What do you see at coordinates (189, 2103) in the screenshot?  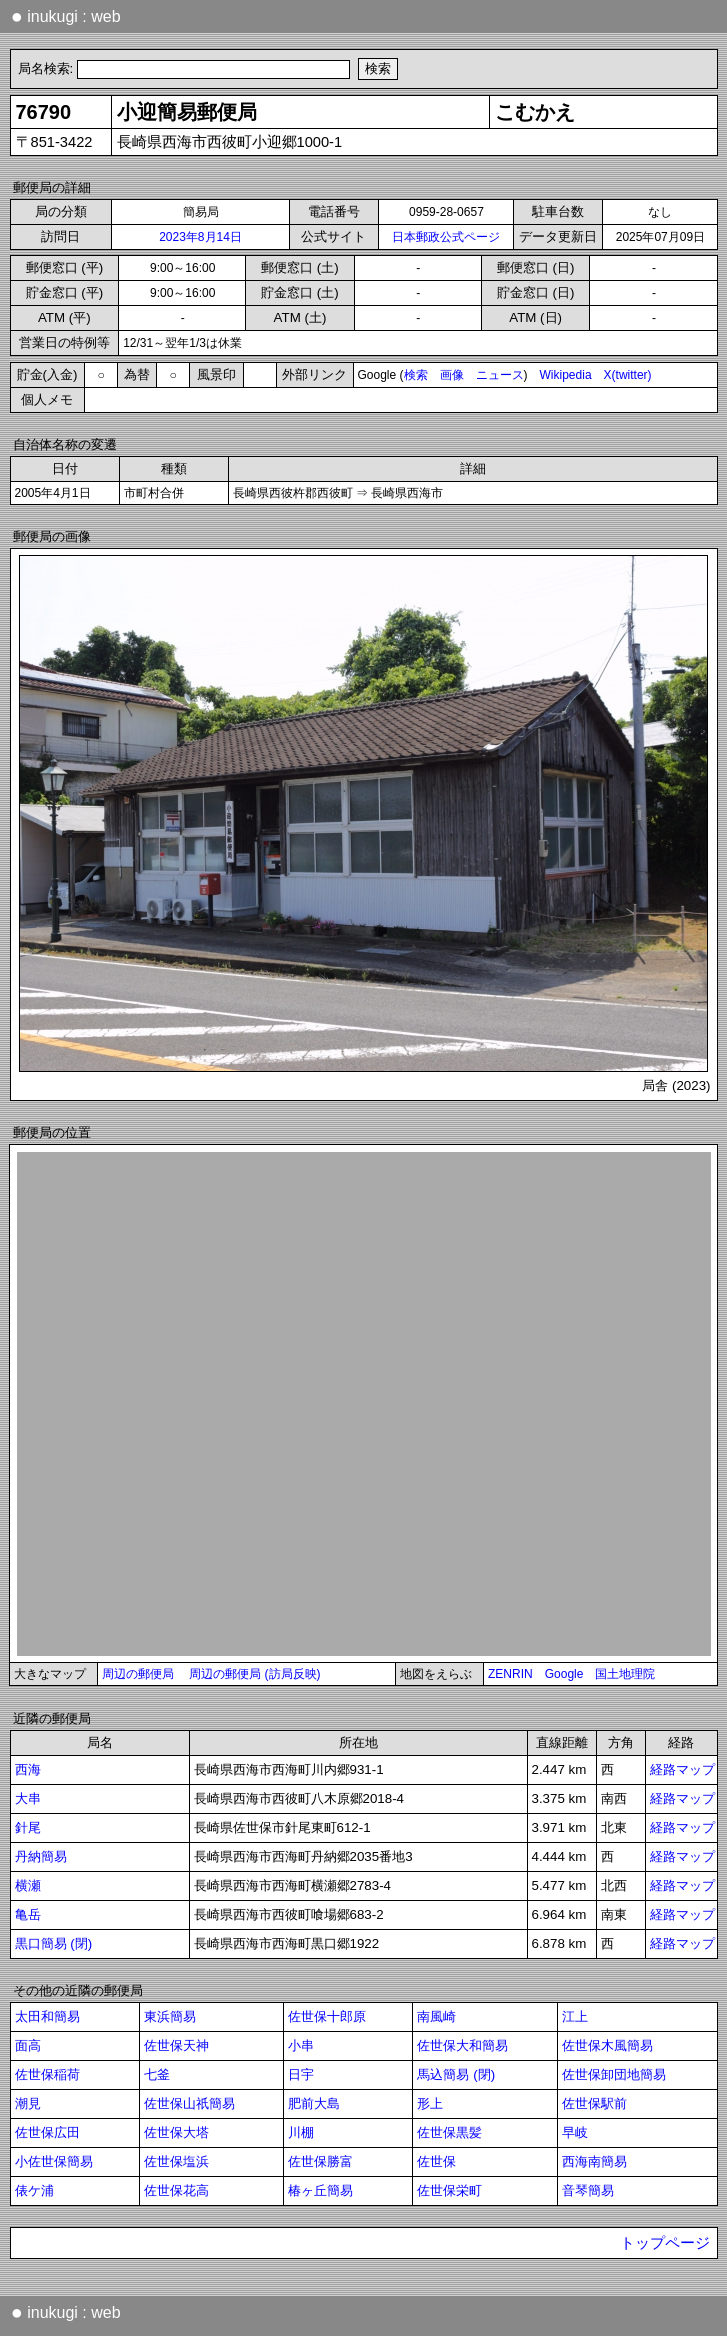 I see `佐世保山祇簡易` at bounding box center [189, 2103].